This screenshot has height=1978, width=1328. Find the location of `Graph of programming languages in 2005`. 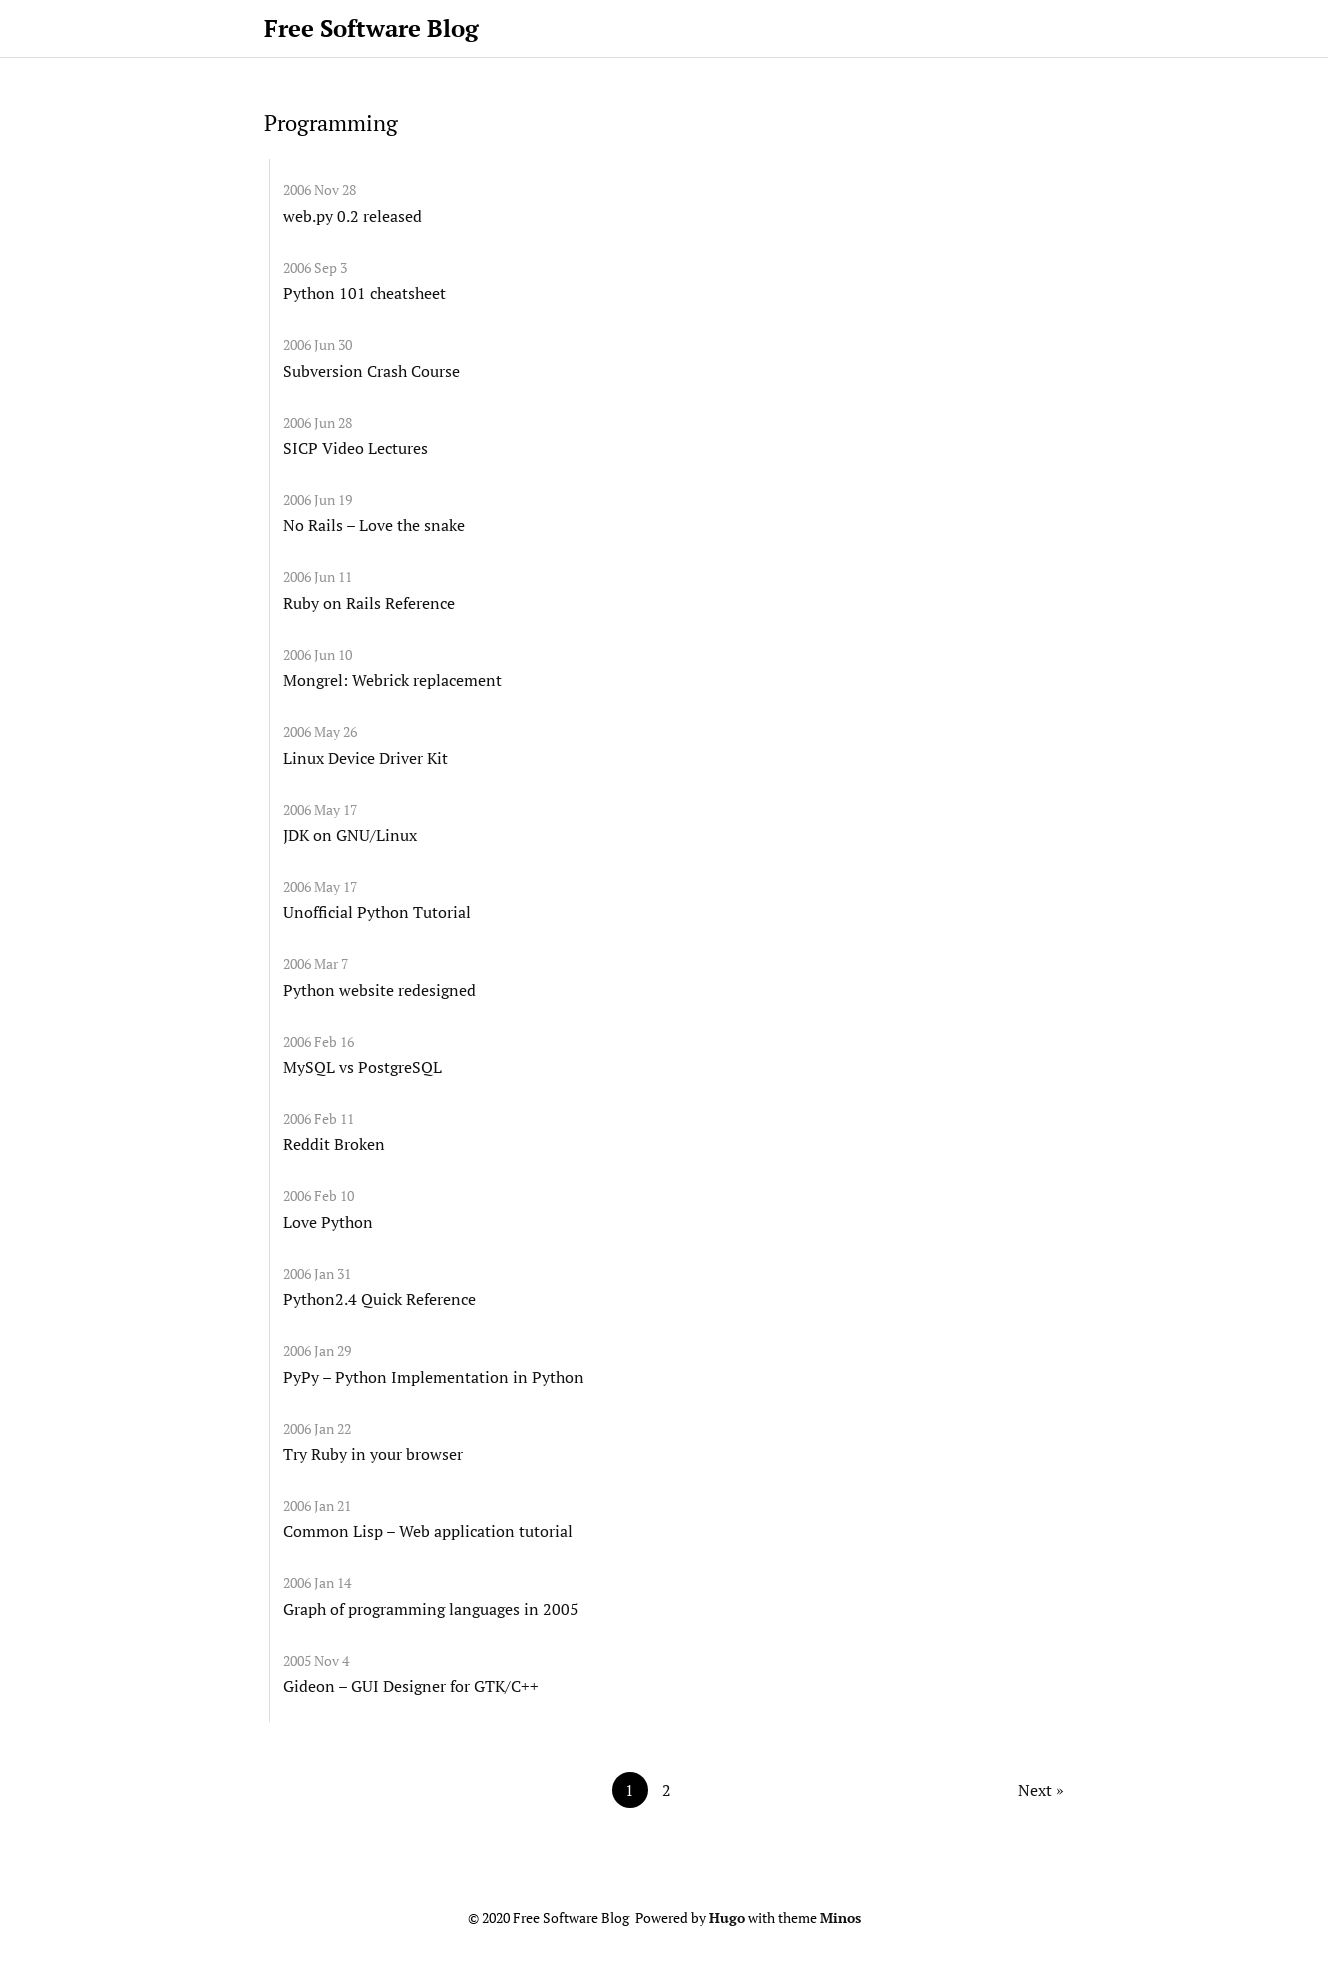

Graph of programming languages in 2005 is located at coordinates (431, 1609).